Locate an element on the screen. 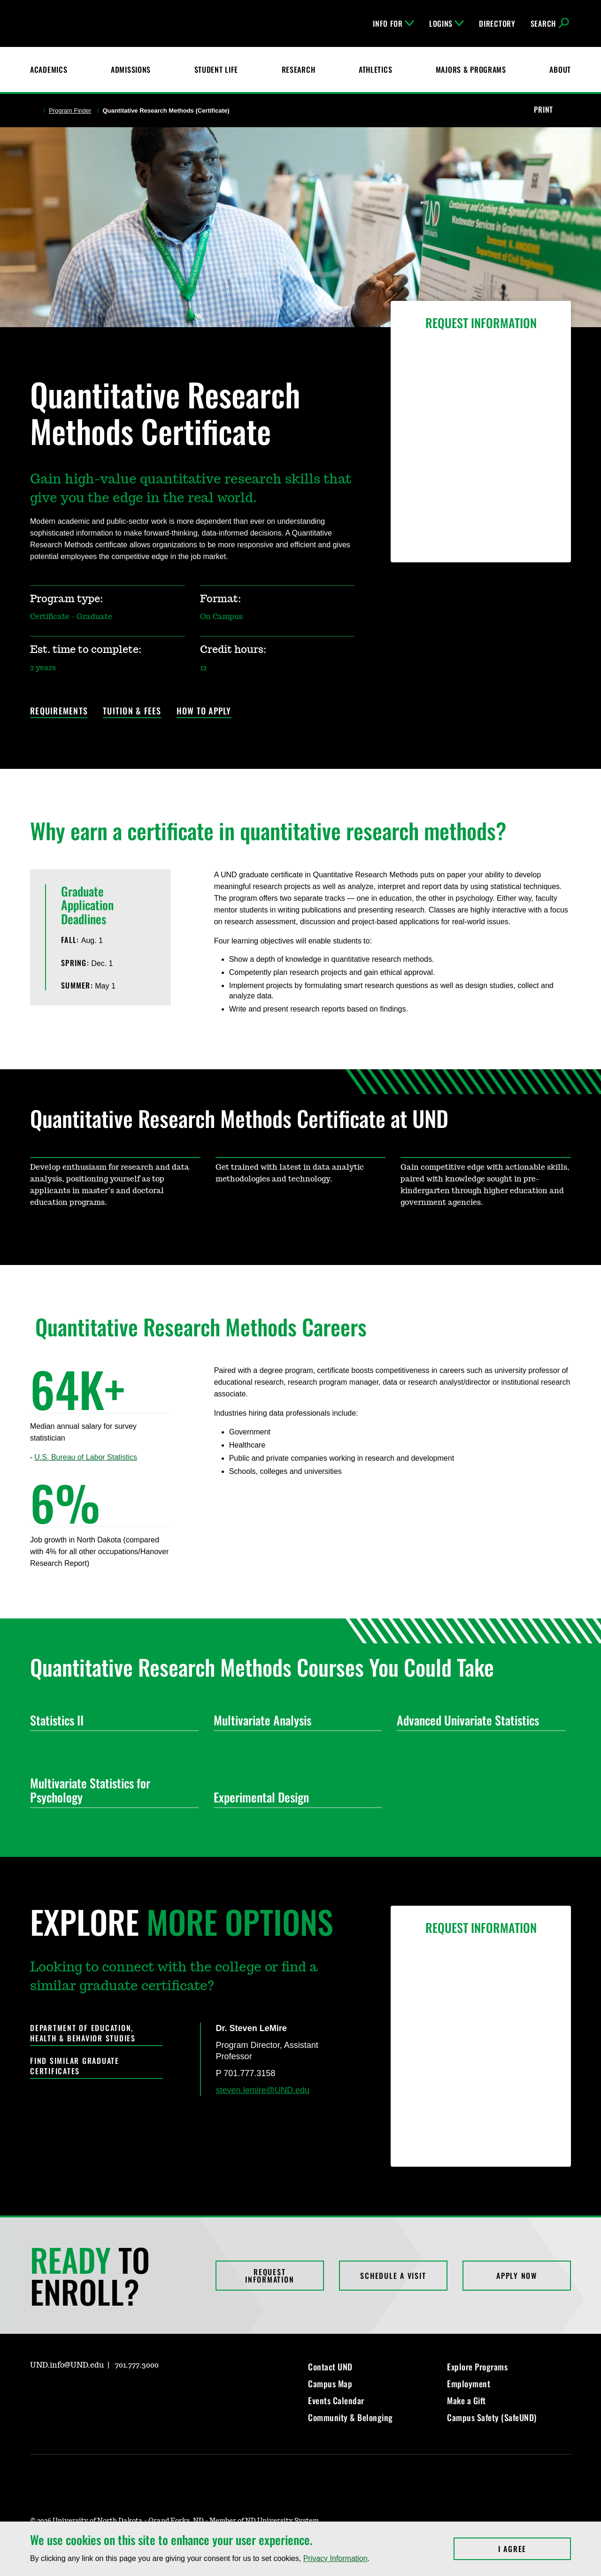 Image resolution: width=601 pixels, height=2576 pixels. Employment is located at coordinates (468, 2383).